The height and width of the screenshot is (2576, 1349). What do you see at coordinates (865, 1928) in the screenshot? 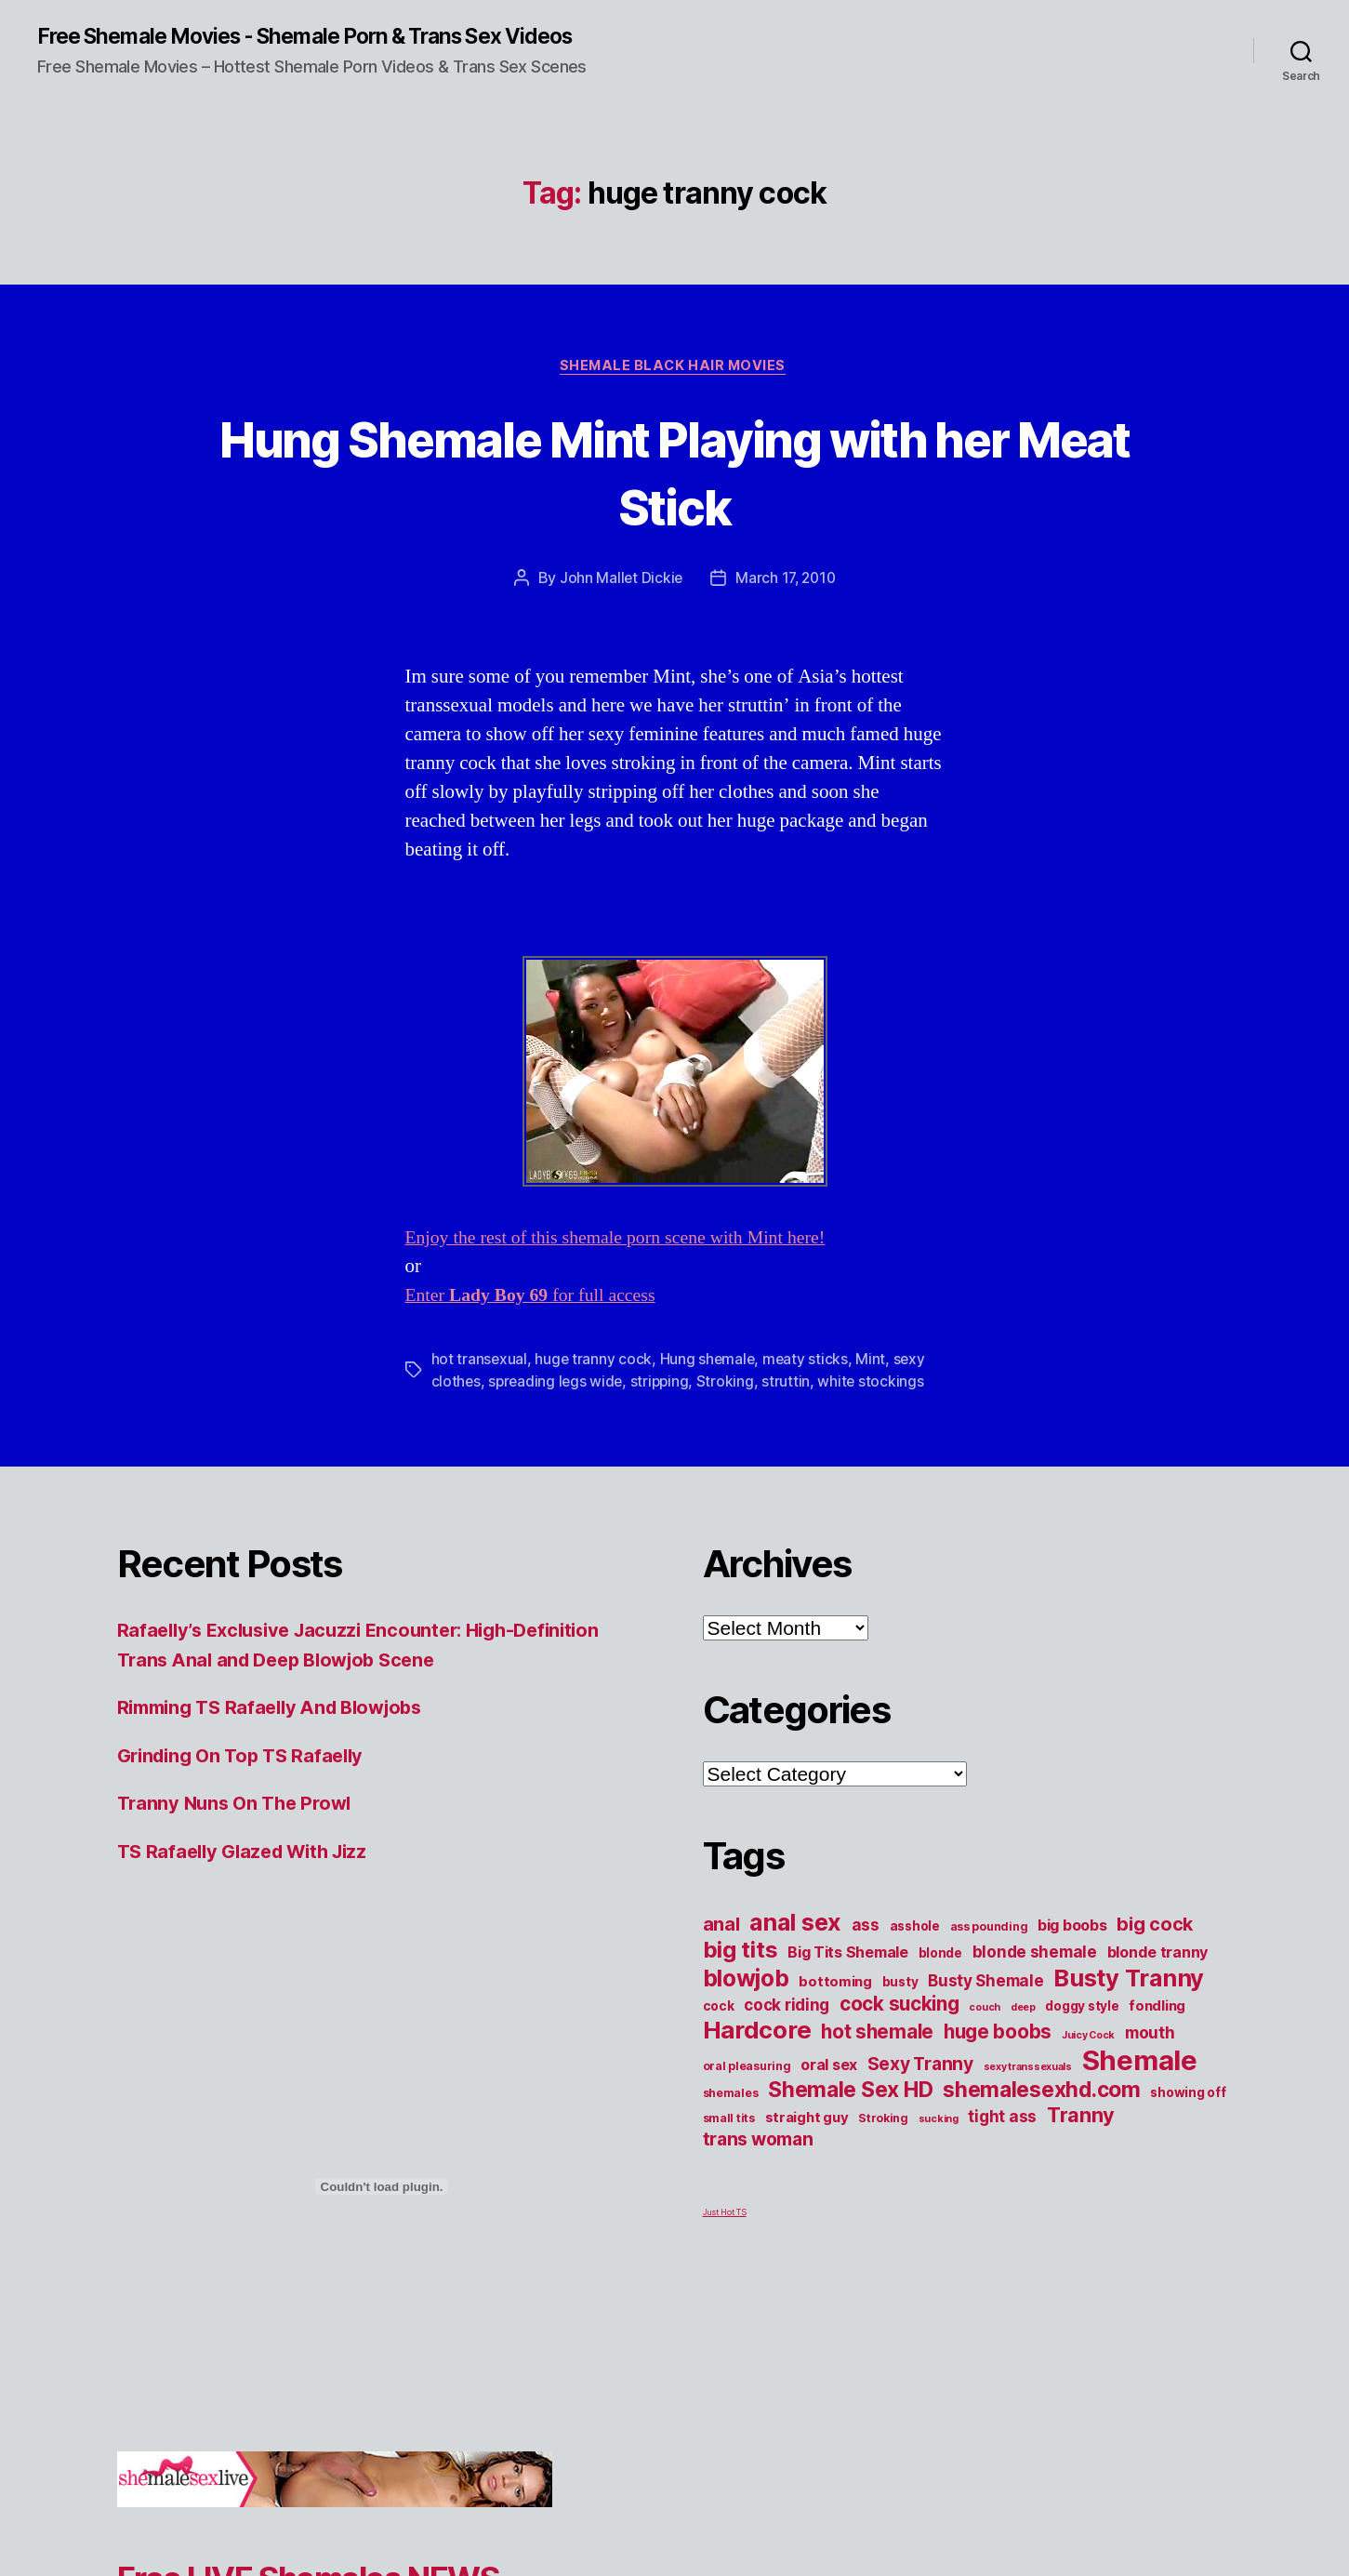
I see `ass` at bounding box center [865, 1928].